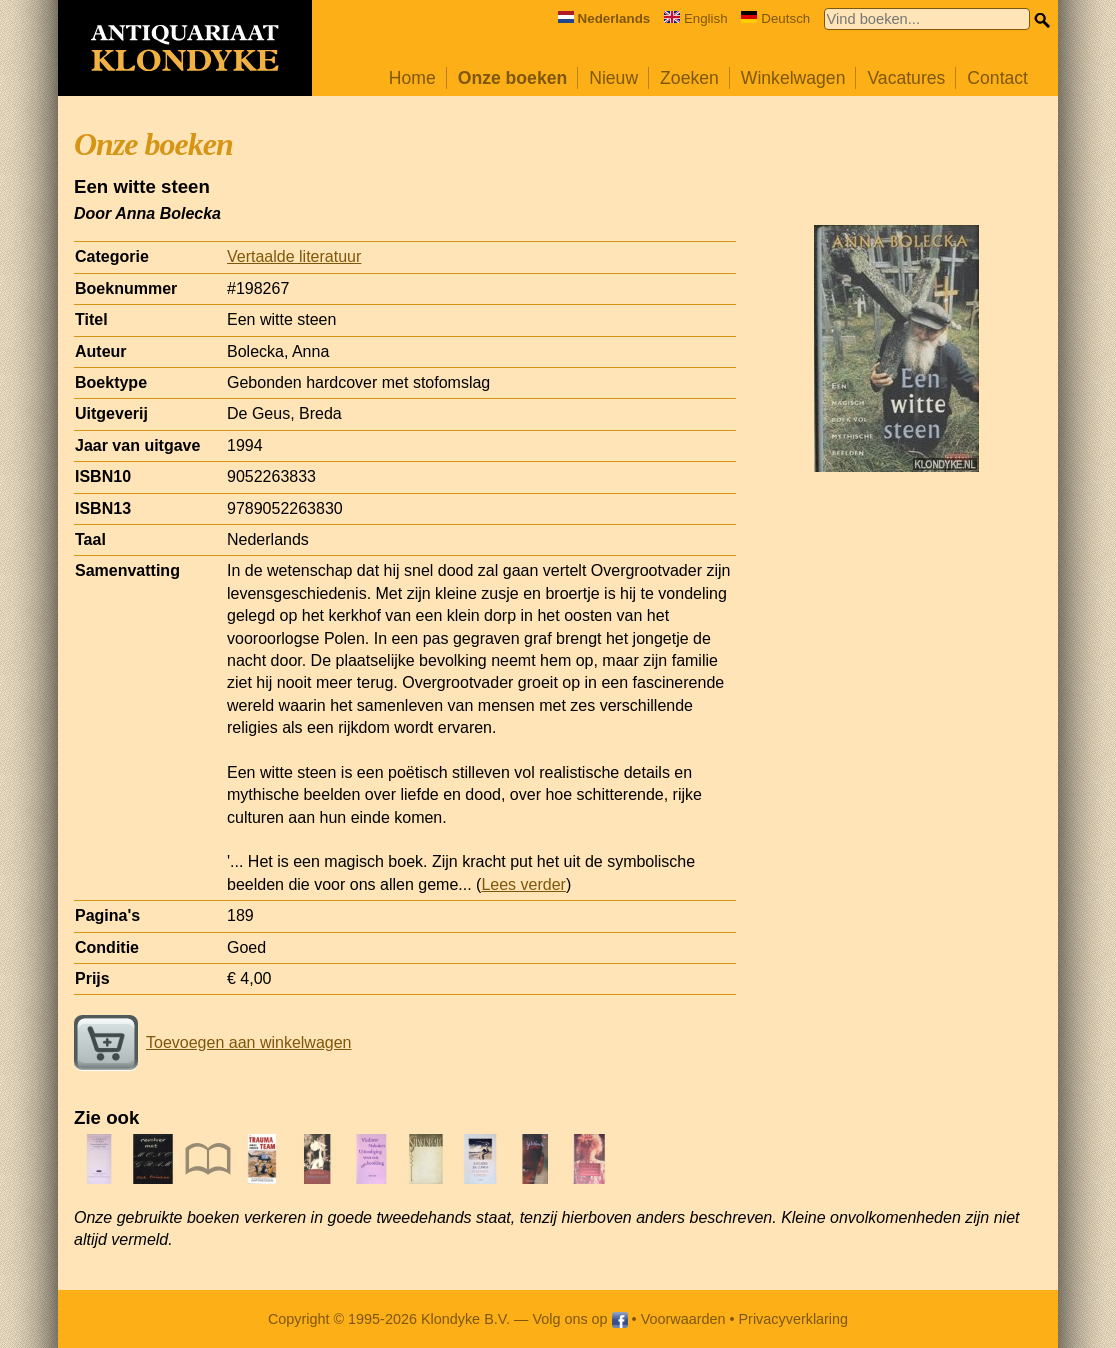  I want to click on Deutsch, so click(775, 18).